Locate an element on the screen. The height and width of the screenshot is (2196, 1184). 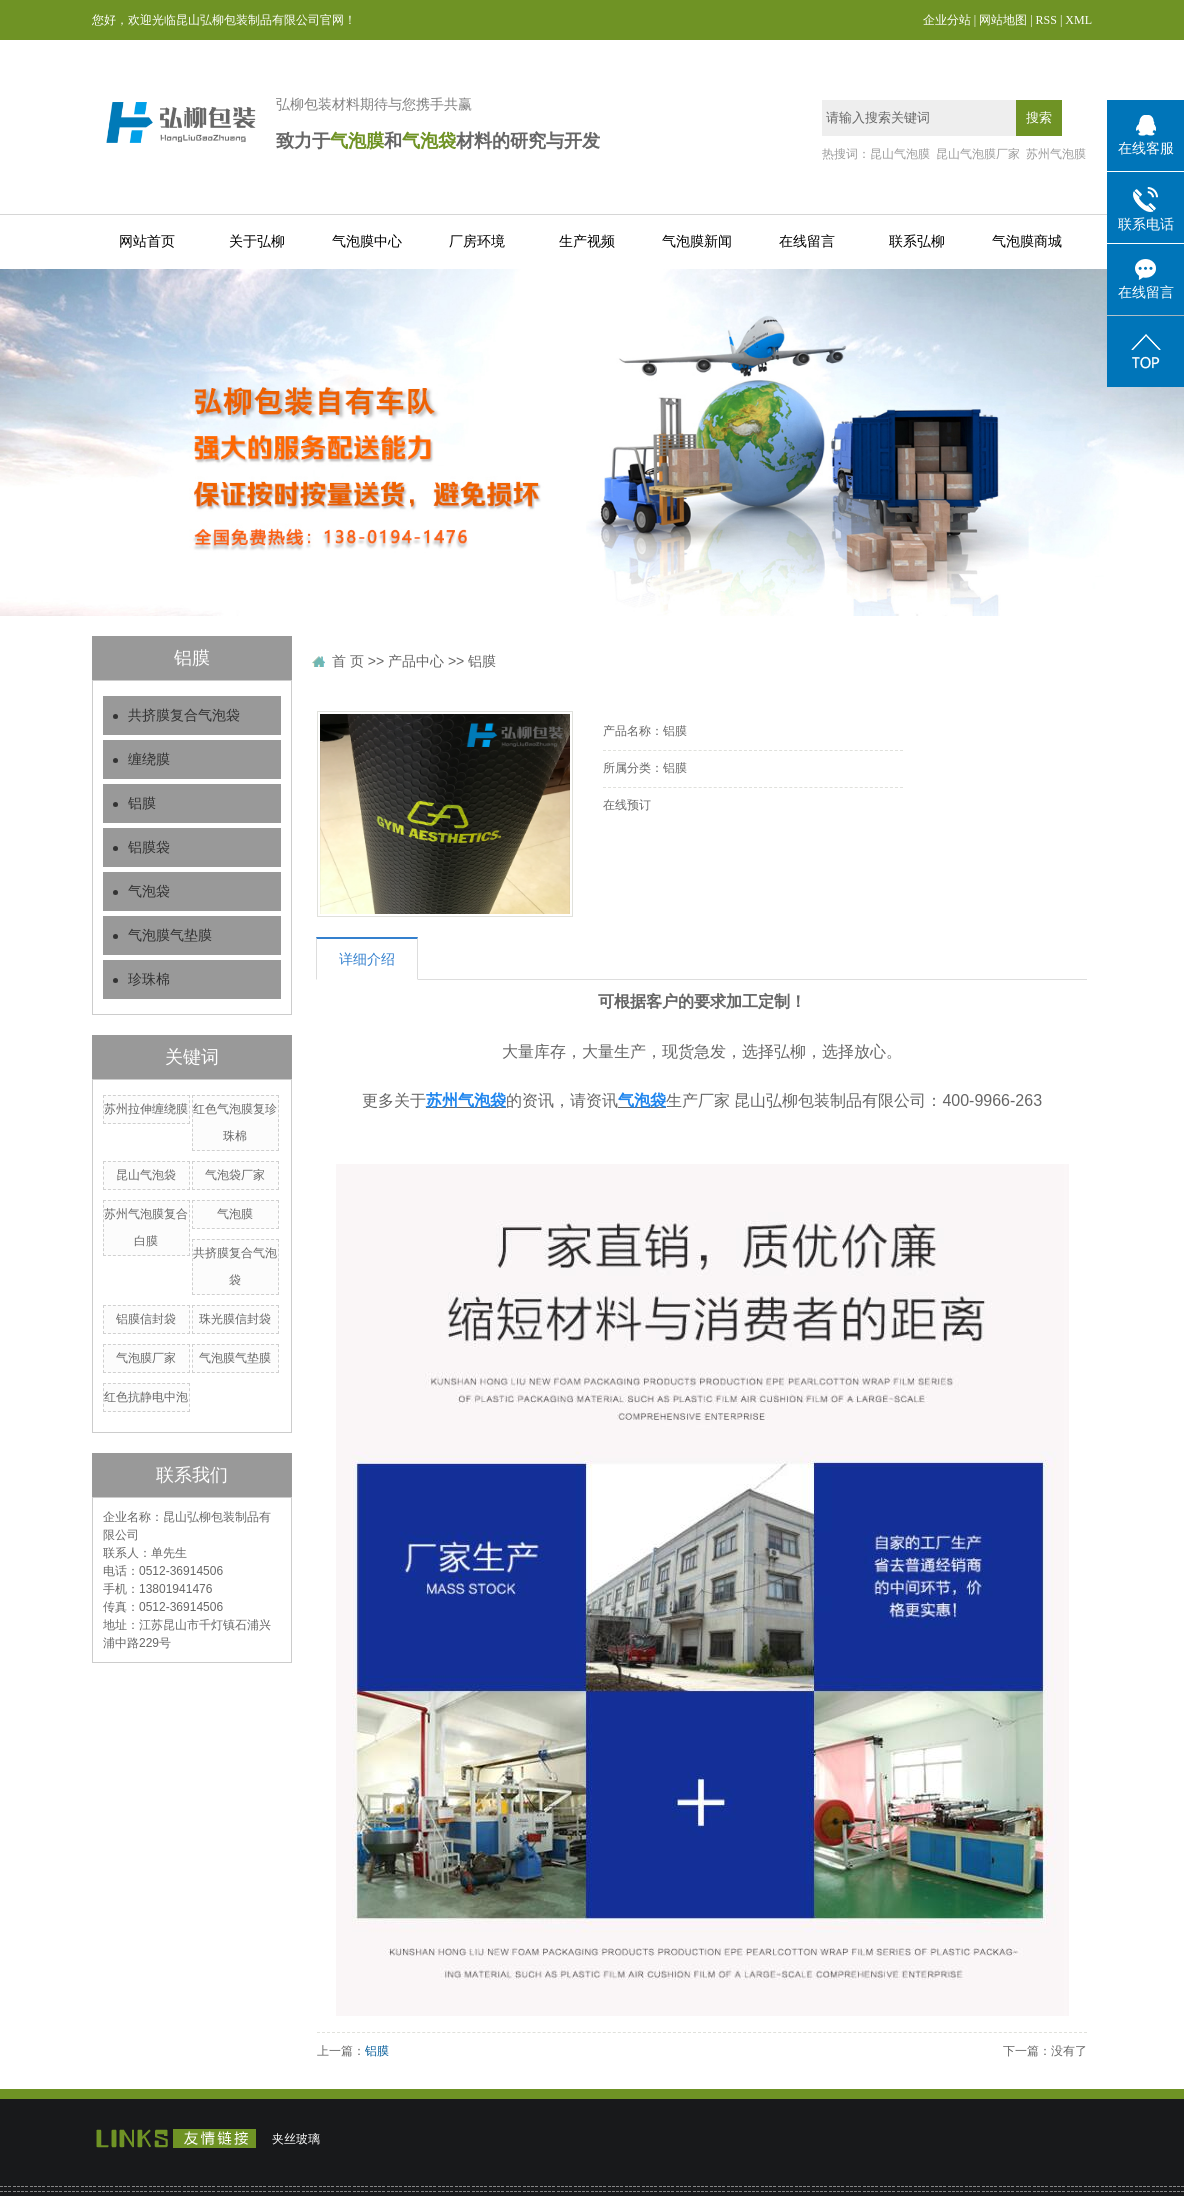
首 页 is located at coordinates (348, 661).